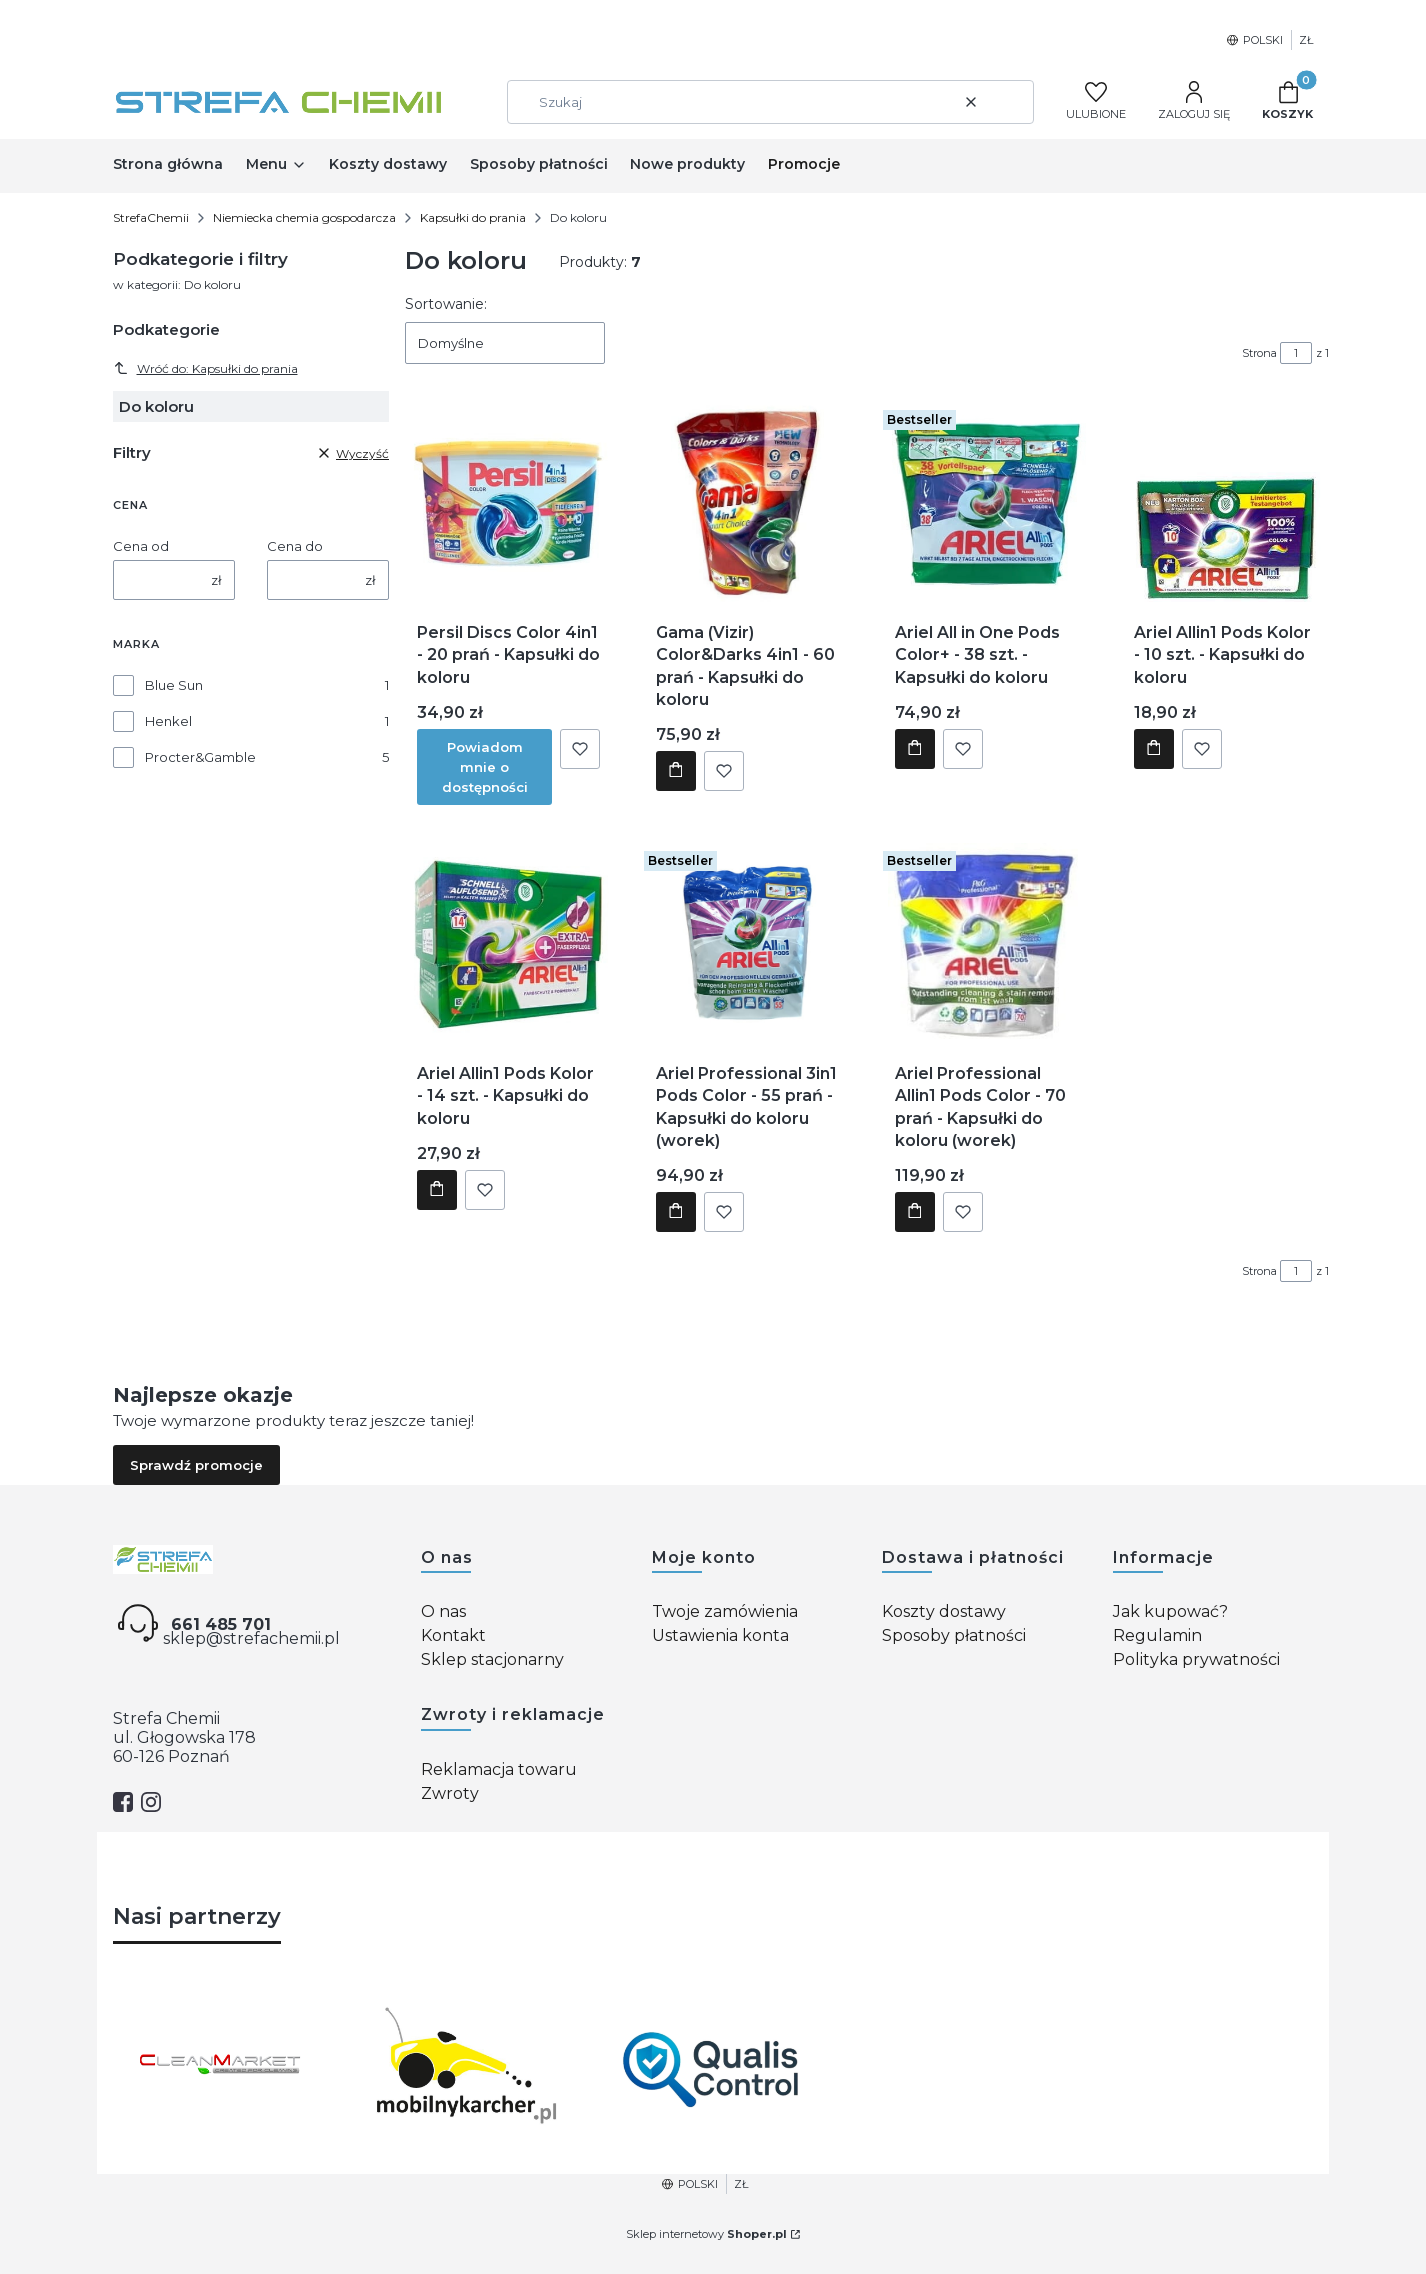  I want to click on Powiadom mnie o dostępności, so click(485, 767).